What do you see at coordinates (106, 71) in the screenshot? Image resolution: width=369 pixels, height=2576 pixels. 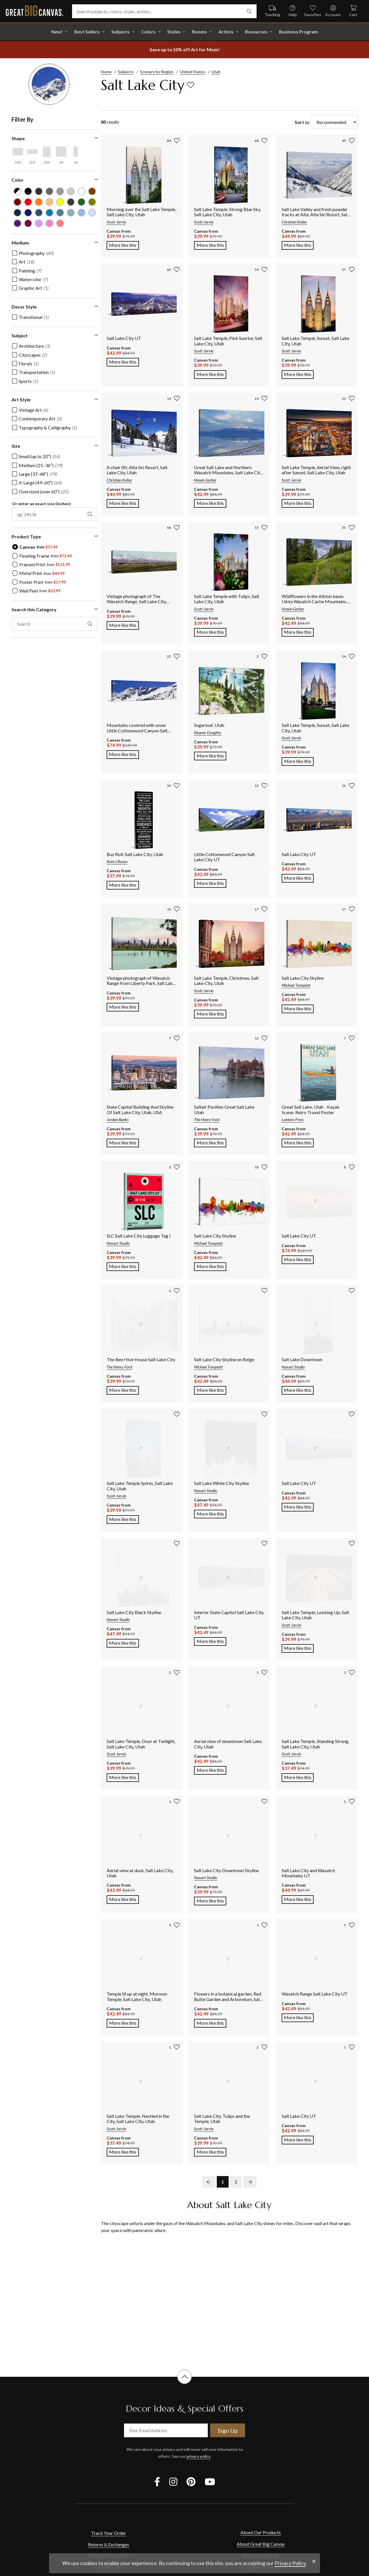 I see `Home` at bounding box center [106, 71].